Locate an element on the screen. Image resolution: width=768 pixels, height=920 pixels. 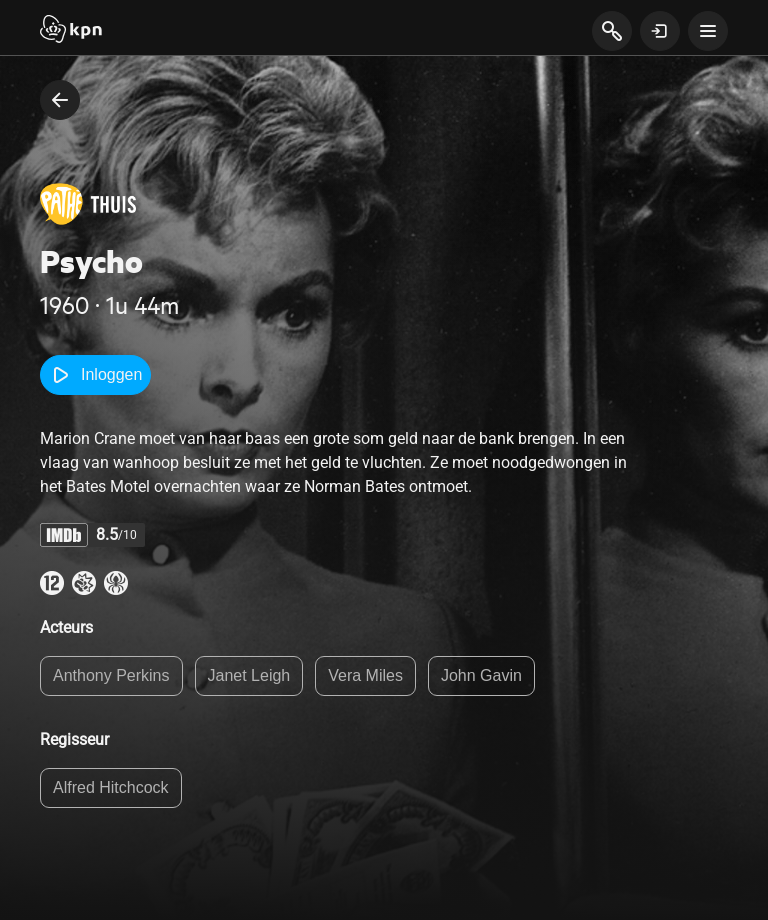
[toon login venster] is located at coordinates (660, 31).